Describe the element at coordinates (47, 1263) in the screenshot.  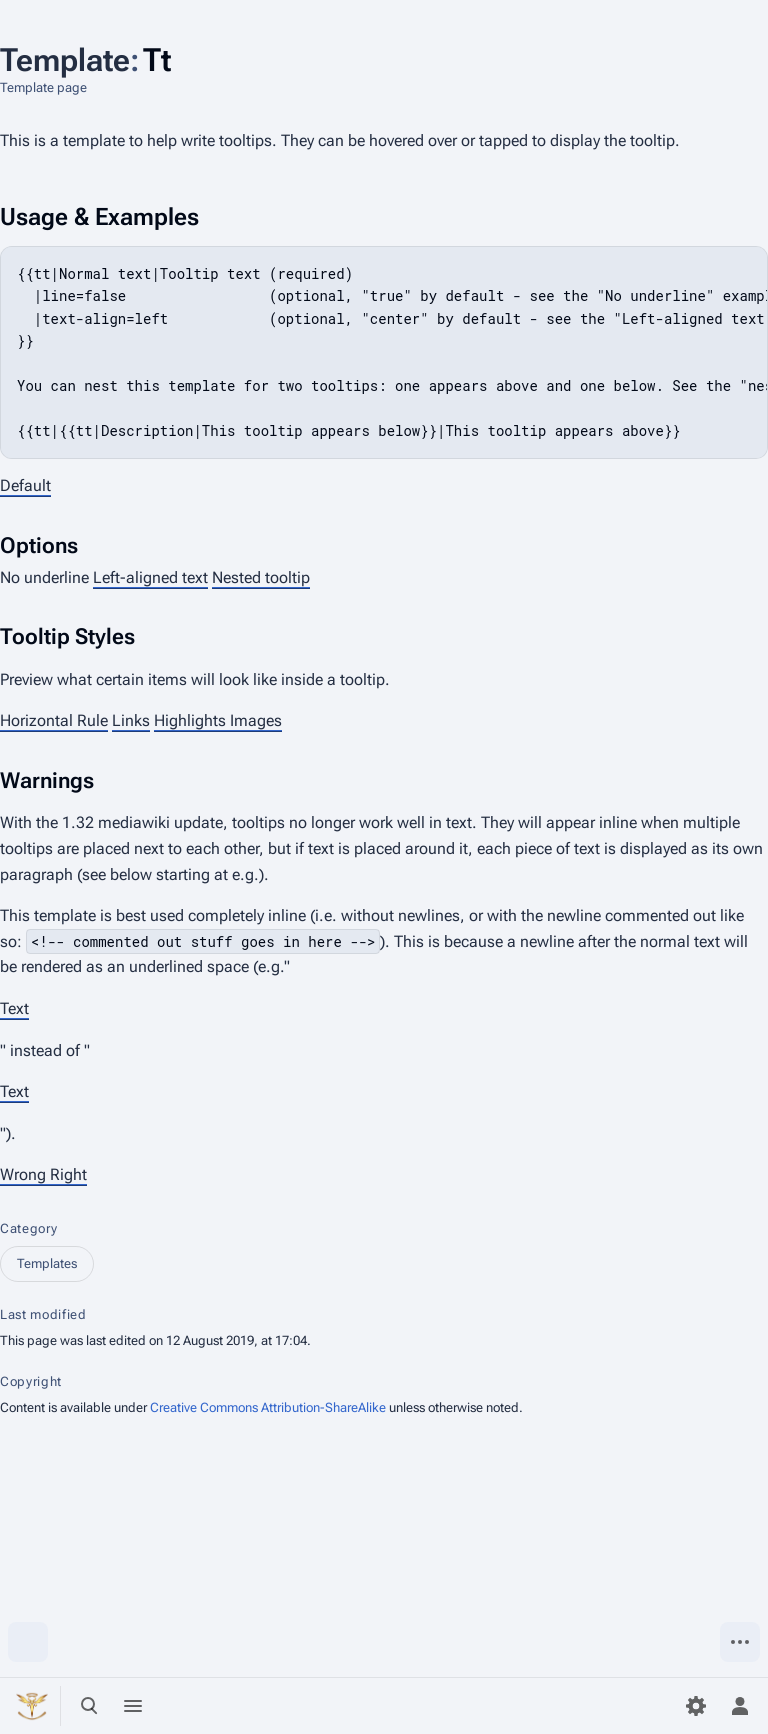
I see `Templates` at that location.